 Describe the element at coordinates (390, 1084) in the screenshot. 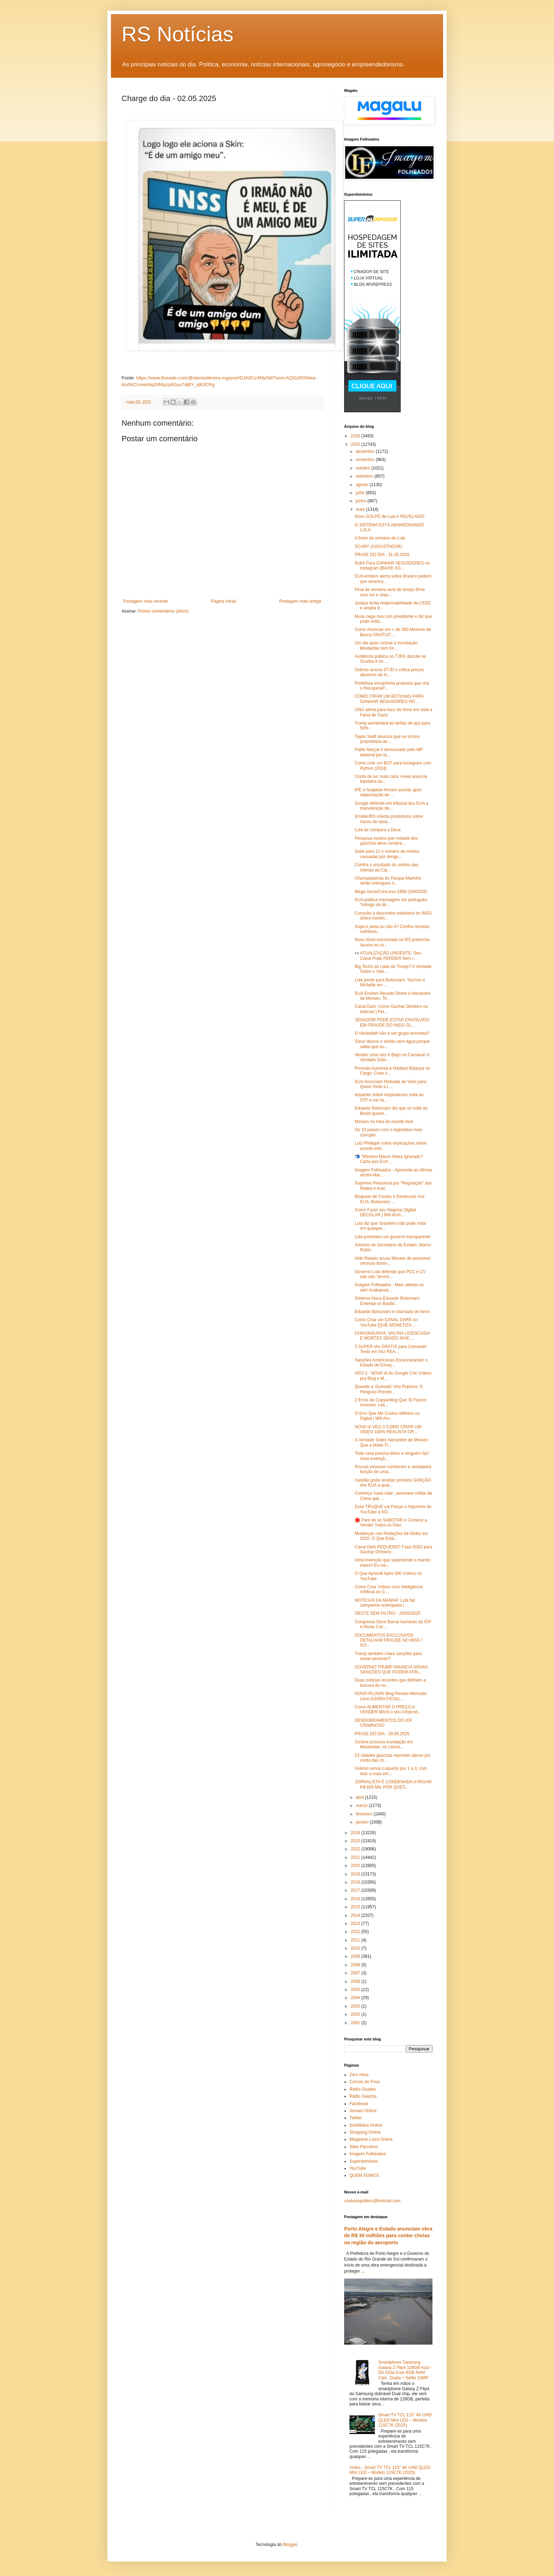

I see `EUA Anunciam Retirada de Visto para Quem Viola a L...` at that location.